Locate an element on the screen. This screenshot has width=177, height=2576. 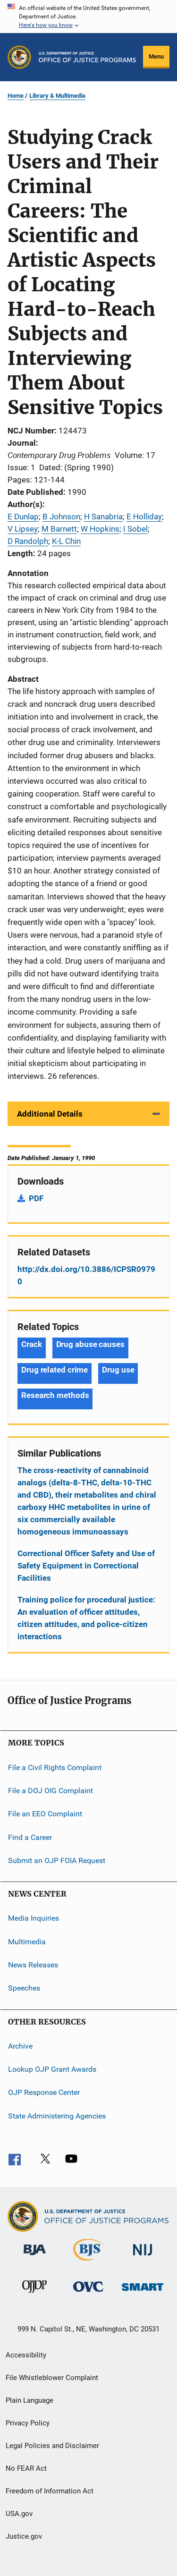
News Releases is located at coordinates (33, 1964).